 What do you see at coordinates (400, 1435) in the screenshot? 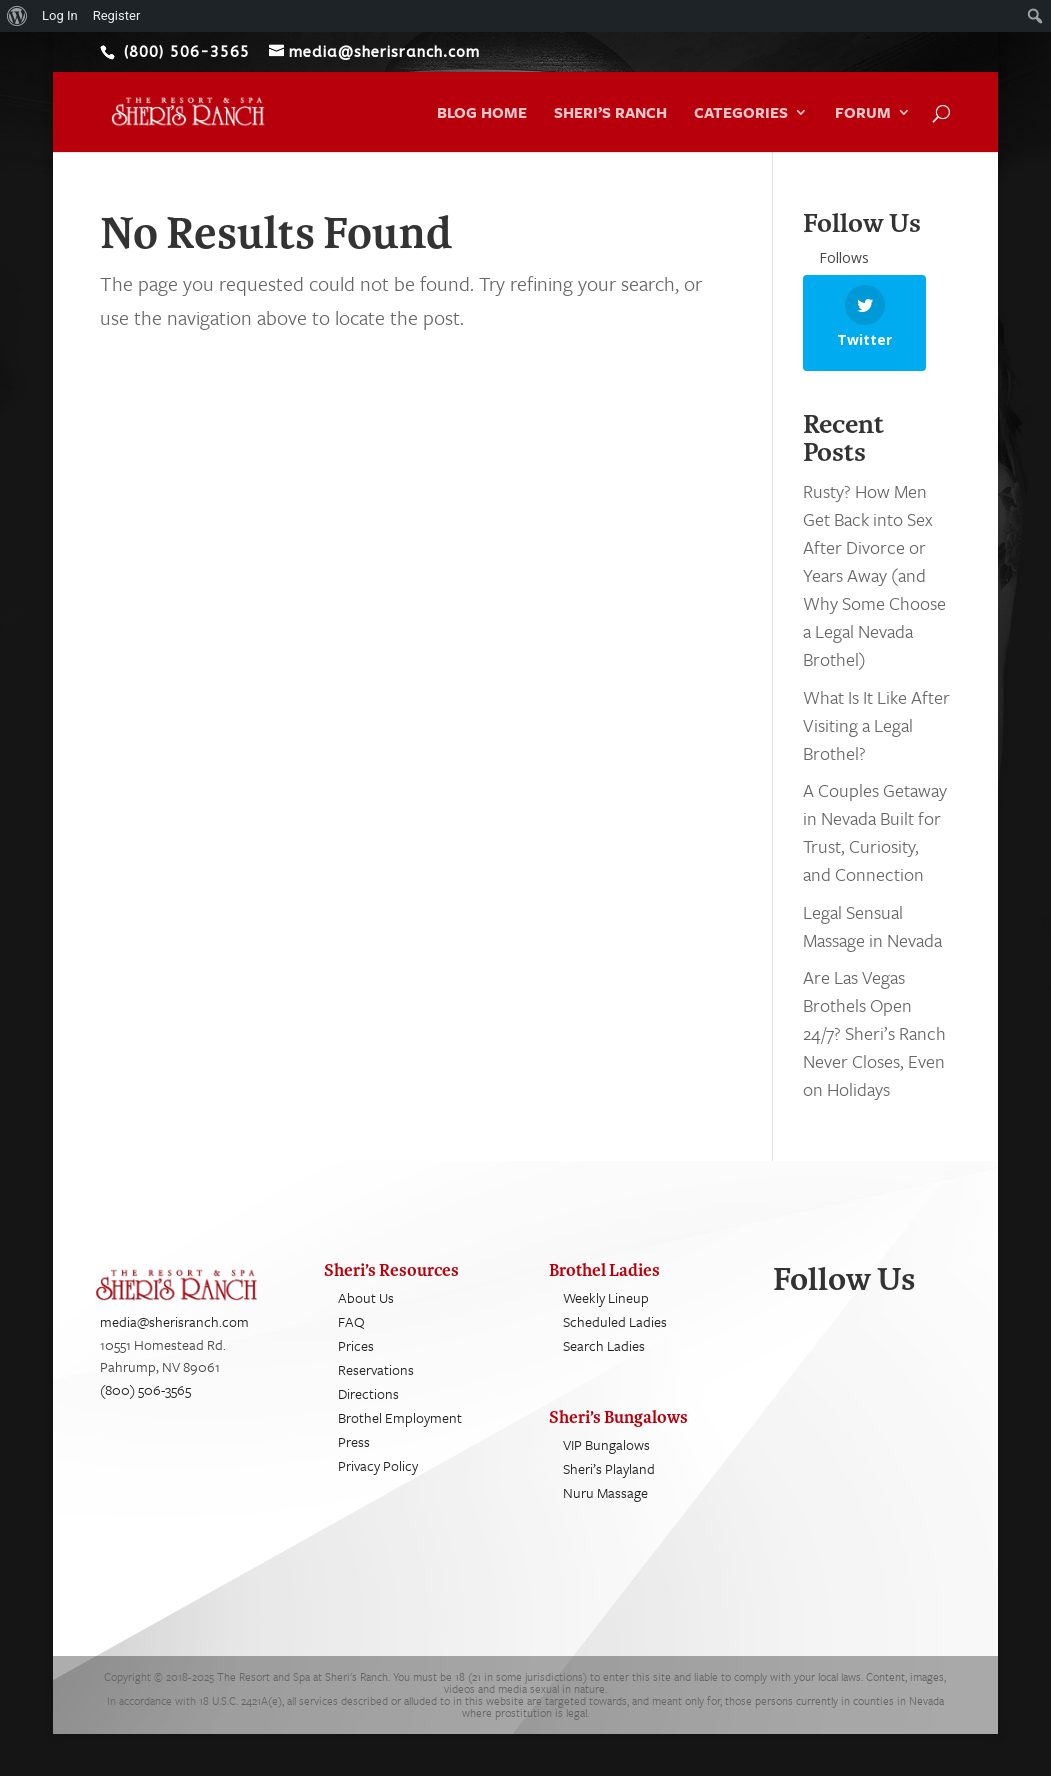
I see `Brothel Employment` at bounding box center [400, 1435].